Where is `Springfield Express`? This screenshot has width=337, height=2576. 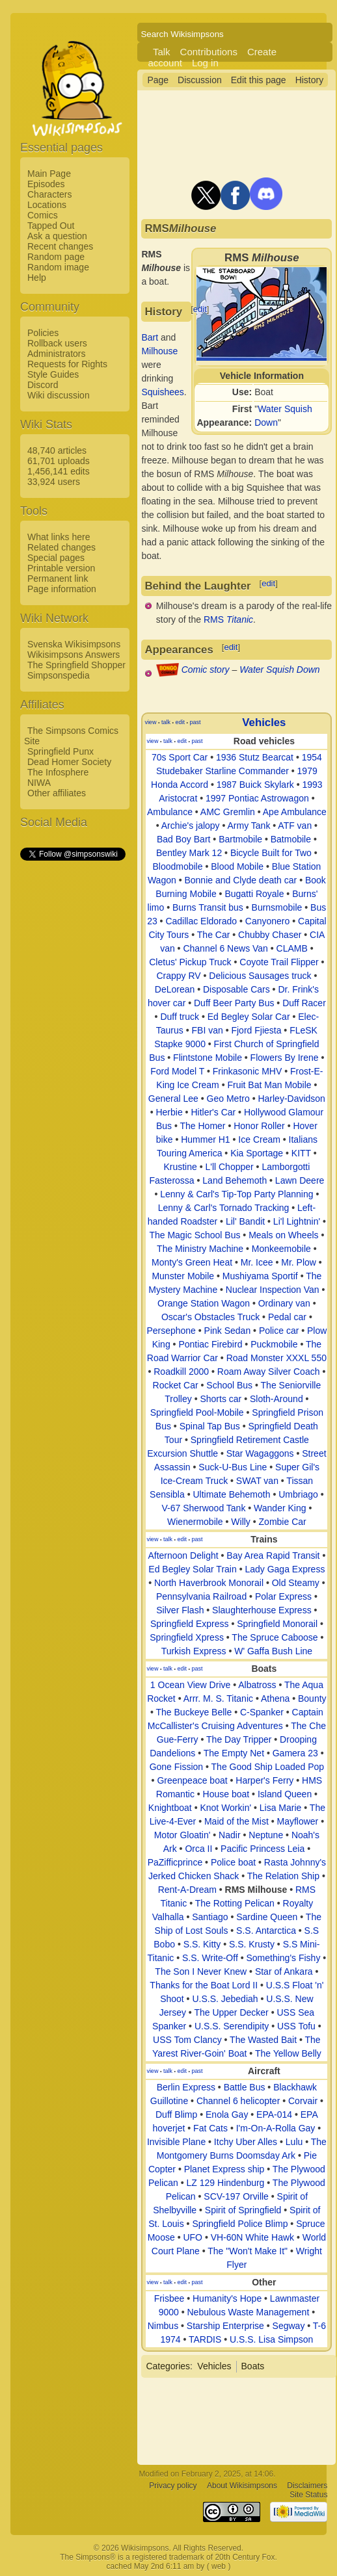 Springfield Express is located at coordinates (189, 1624).